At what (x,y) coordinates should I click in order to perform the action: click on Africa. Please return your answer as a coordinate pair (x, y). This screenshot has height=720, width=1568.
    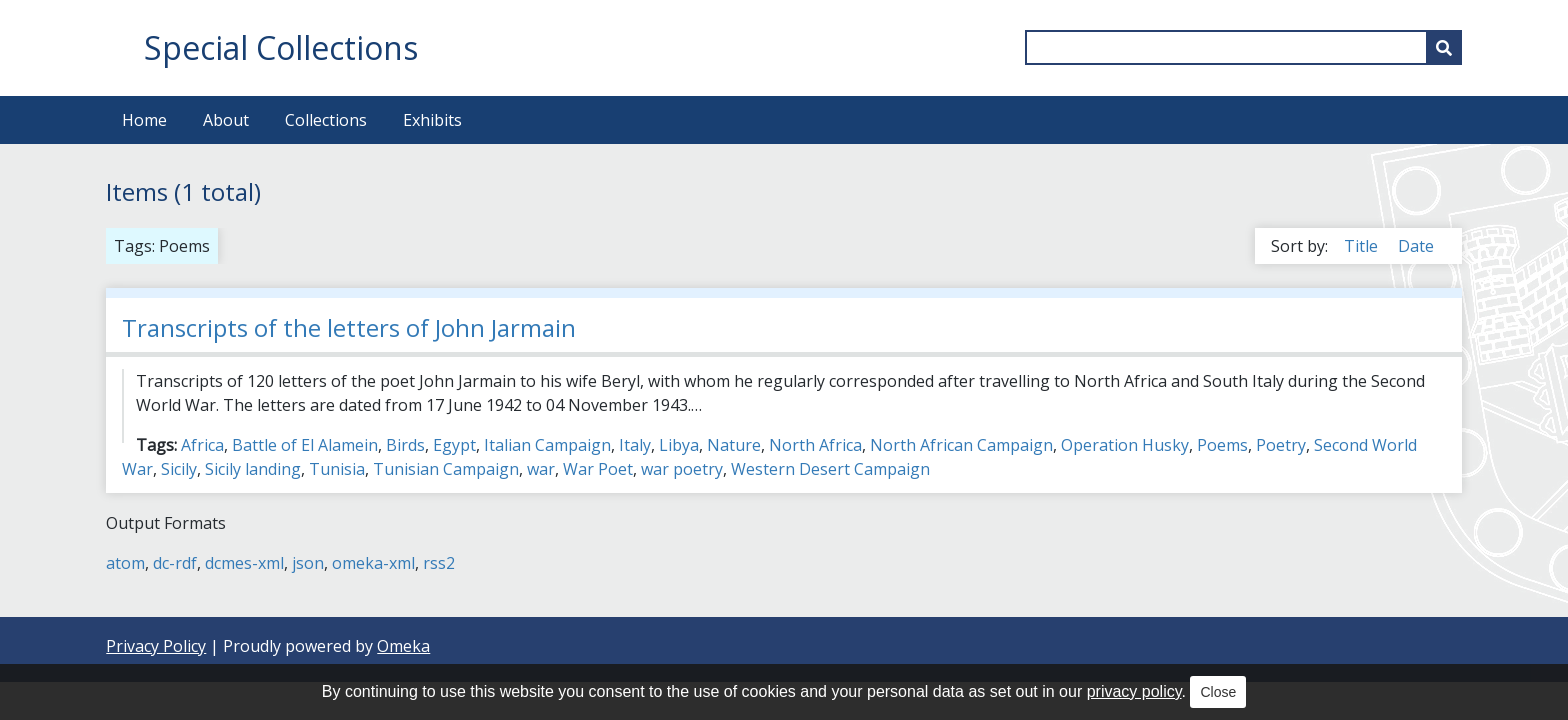
    Looking at the image, I should click on (202, 445).